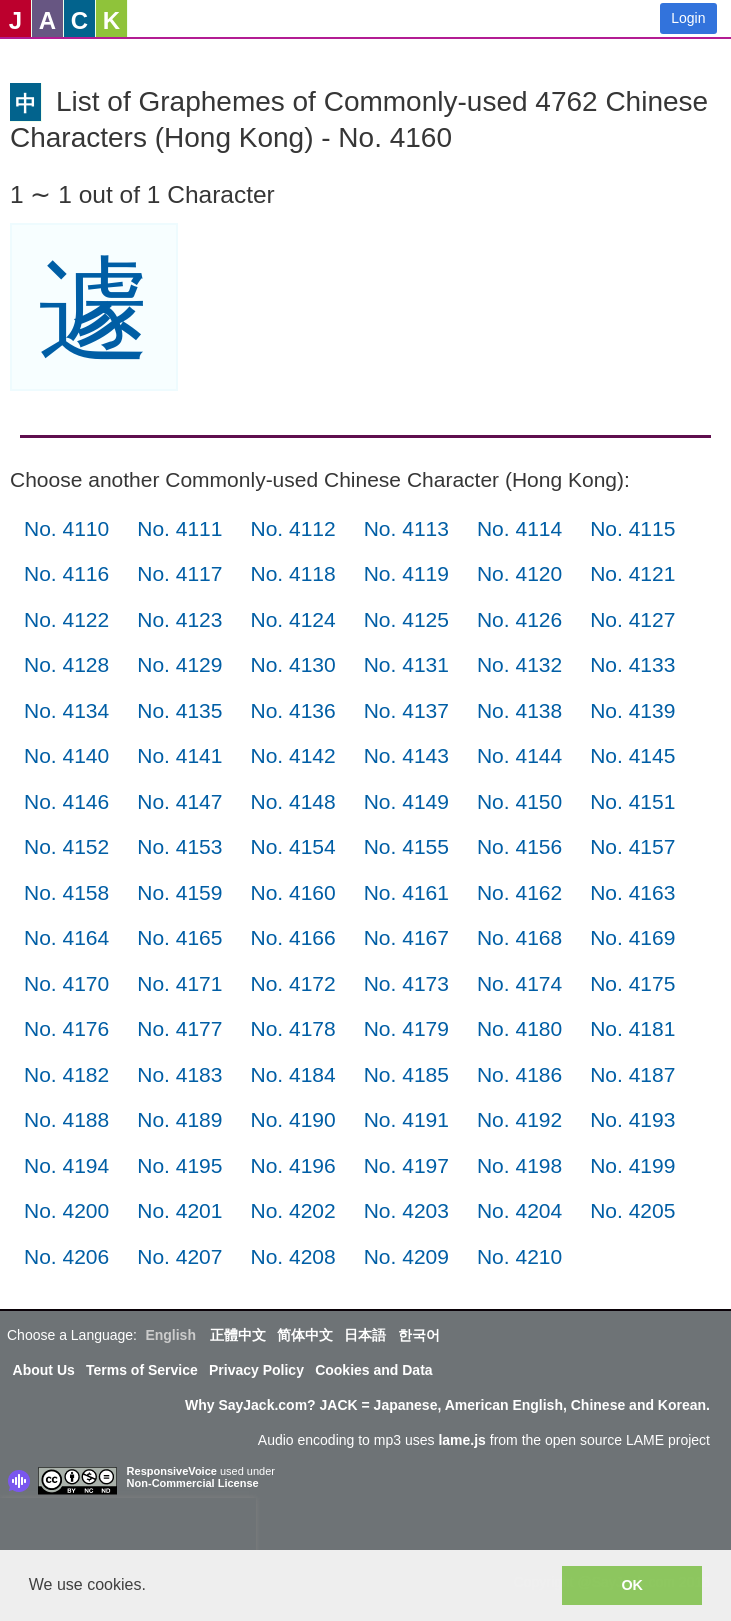 This screenshot has width=731, height=1621. Describe the element at coordinates (406, 619) in the screenshot. I see `No. 4125` at that location.